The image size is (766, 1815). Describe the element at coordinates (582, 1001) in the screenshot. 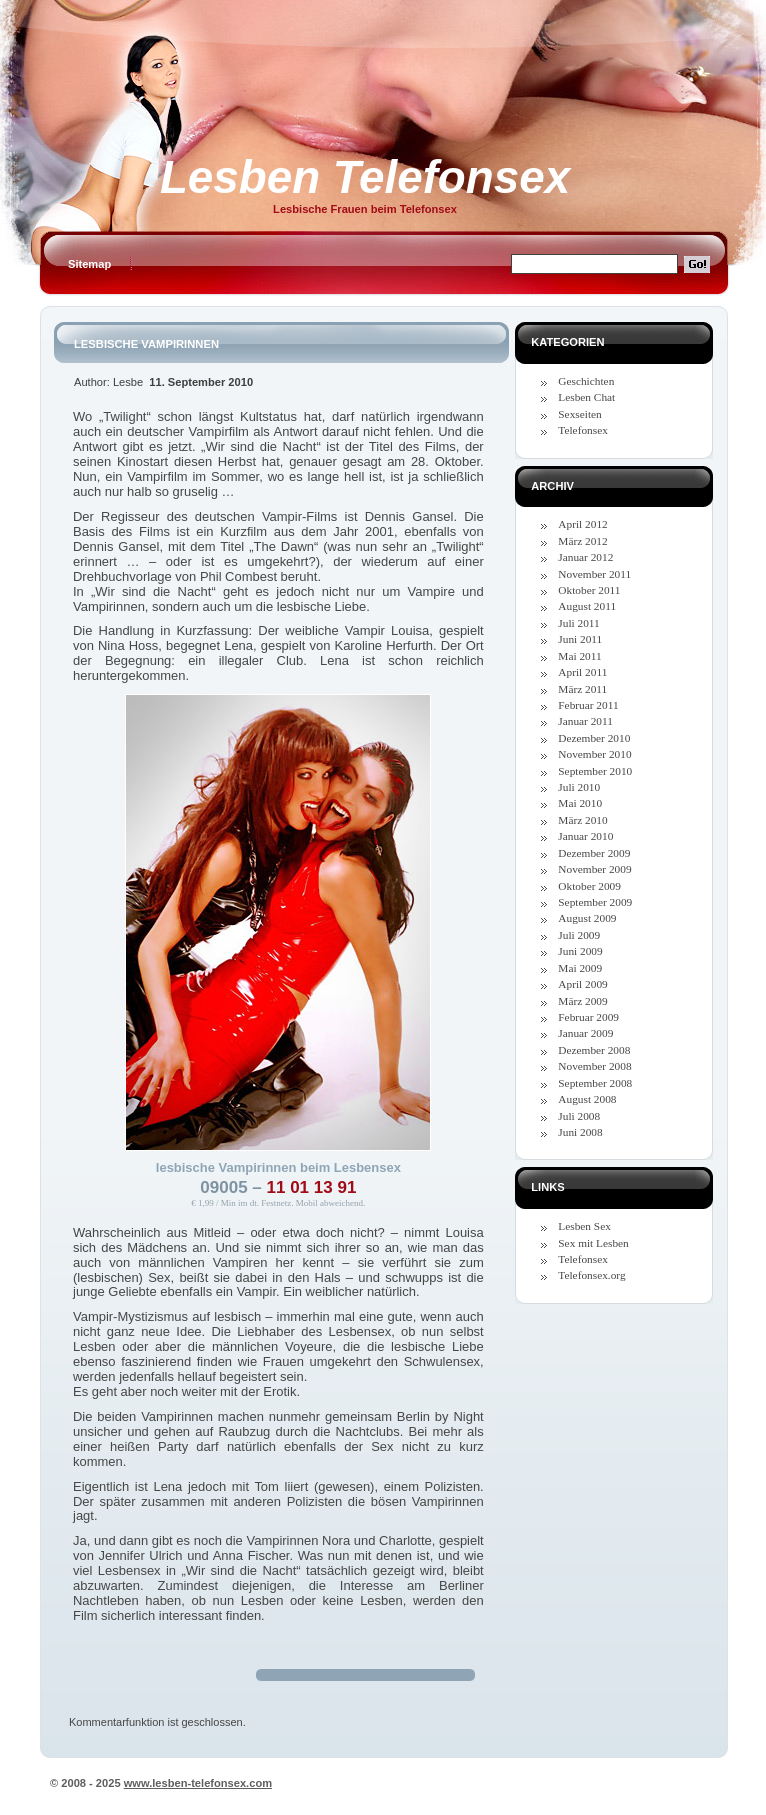

I see `März 2009` at that location.